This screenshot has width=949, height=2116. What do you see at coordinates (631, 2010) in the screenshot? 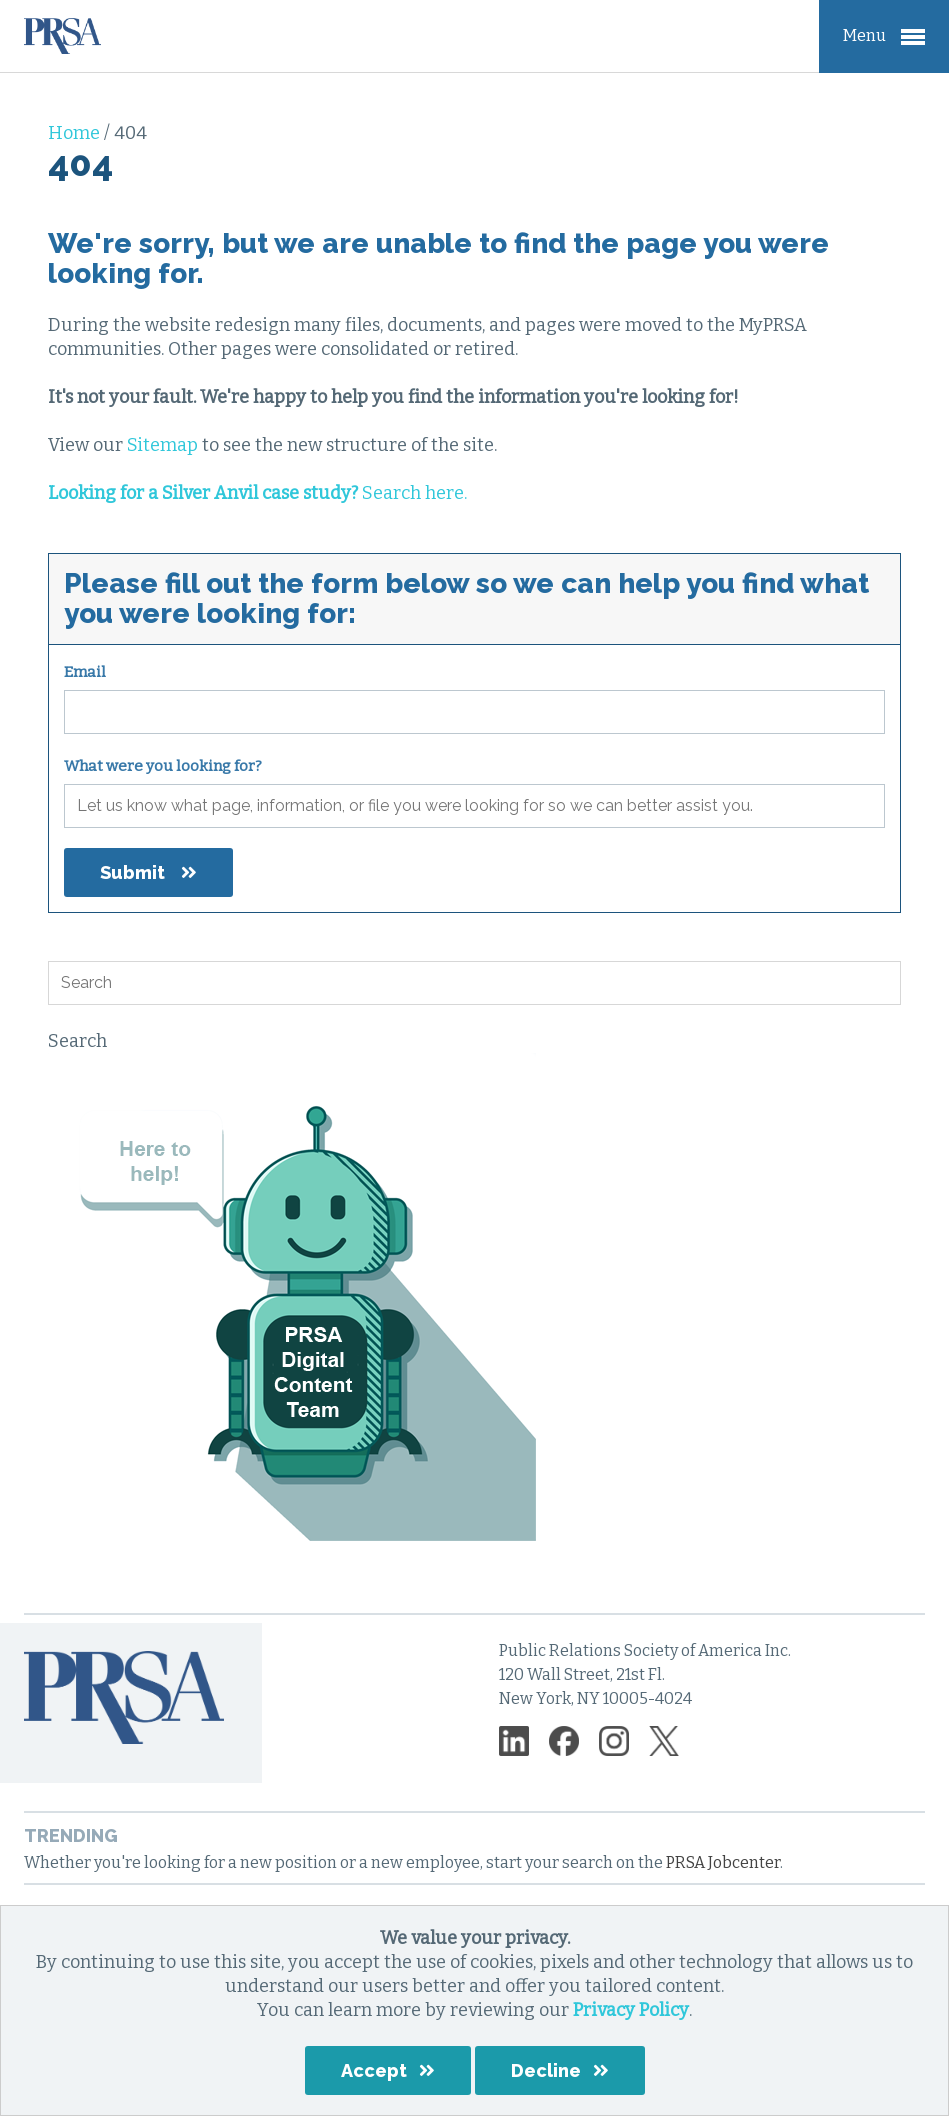
I see `Privacy Policy` at bounding box center [631, 2010].